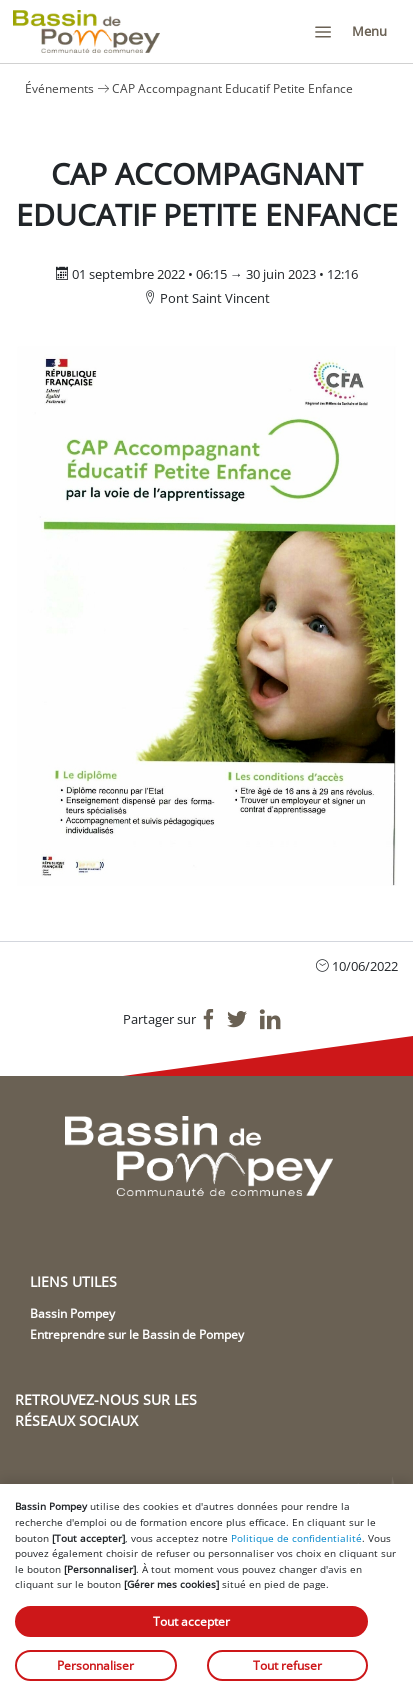  Describe the element at coordinates (191, 1621) in the screenshot. I see `Tout accepter` at that location.